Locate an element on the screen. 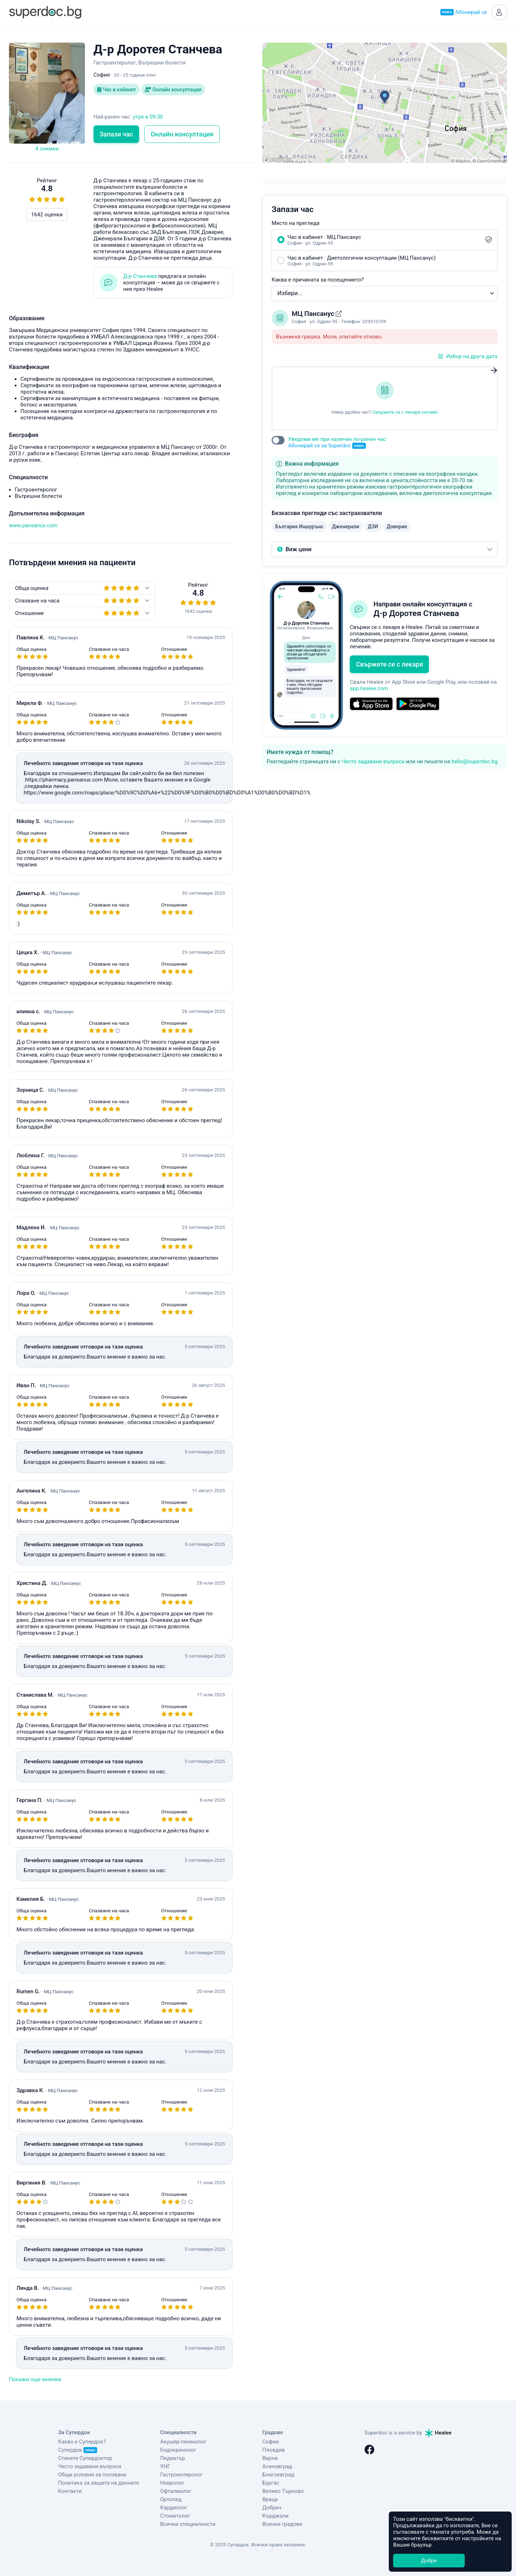 This screenshot has height=2576, width=516. Какво е Супердок? is located at coordinates (82, 2441).